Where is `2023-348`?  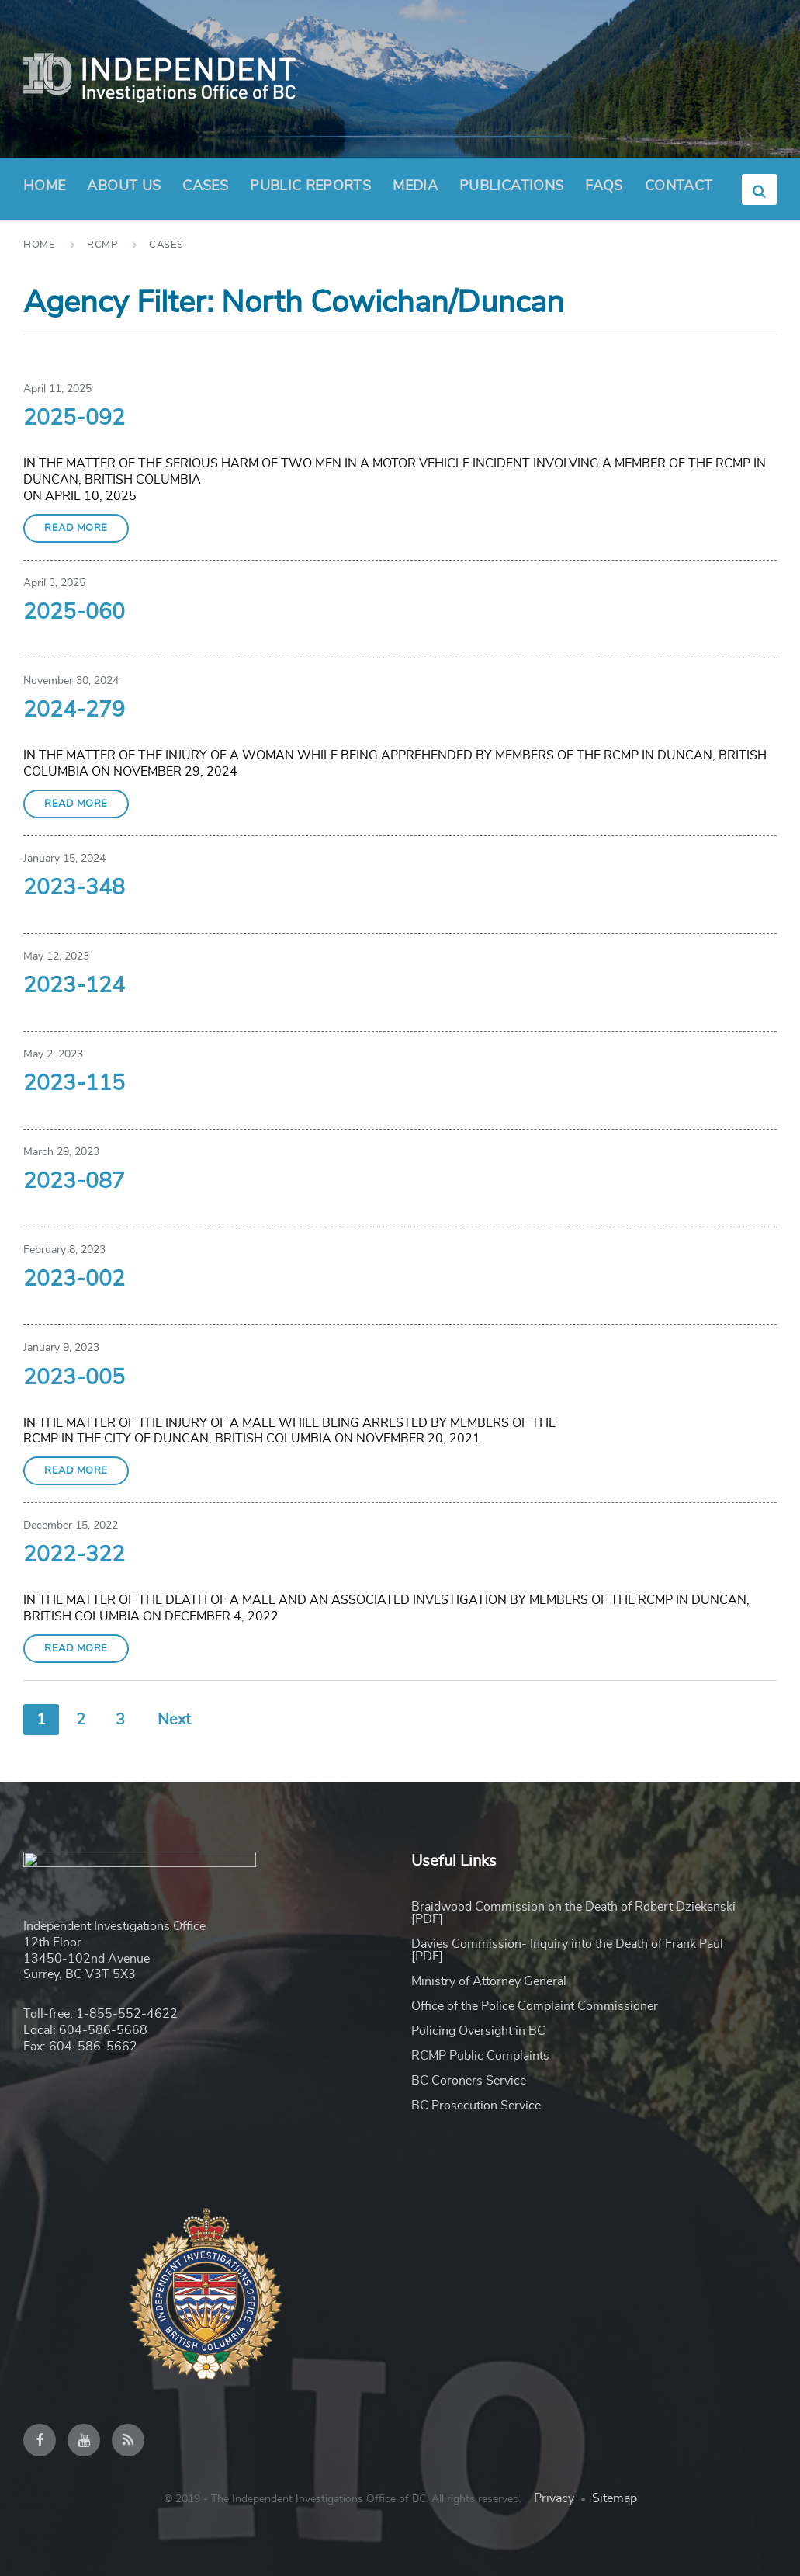
2023-348 is located at coordinates (74, 888).